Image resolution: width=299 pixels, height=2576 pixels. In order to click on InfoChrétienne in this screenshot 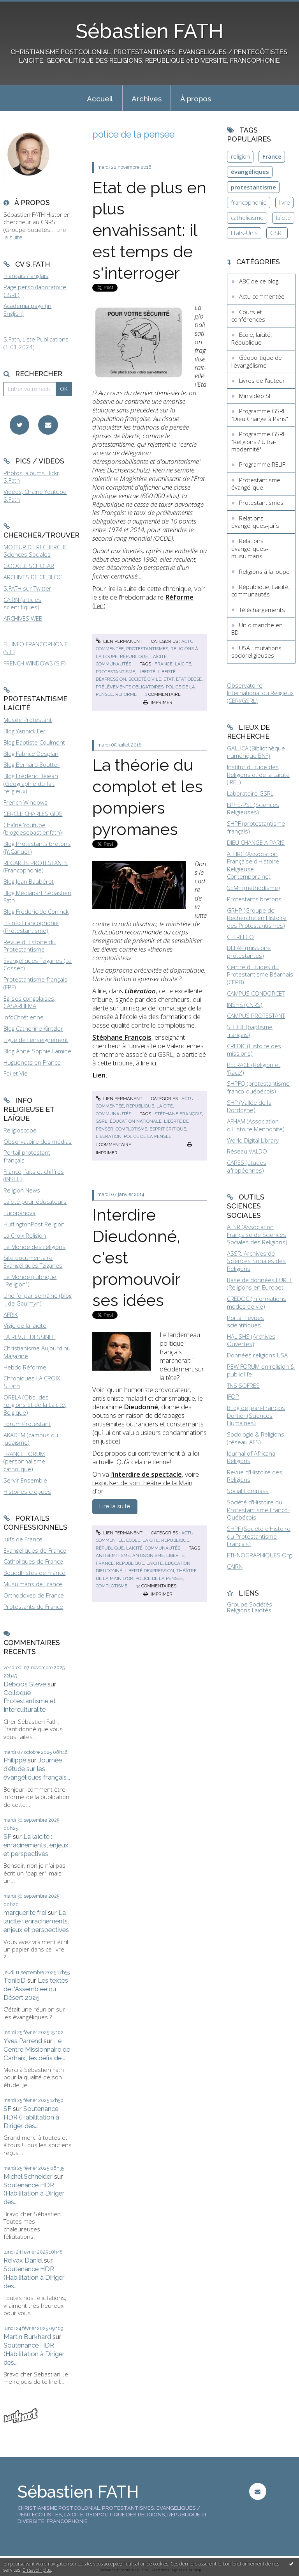, I will do `click(24, 1017)`.